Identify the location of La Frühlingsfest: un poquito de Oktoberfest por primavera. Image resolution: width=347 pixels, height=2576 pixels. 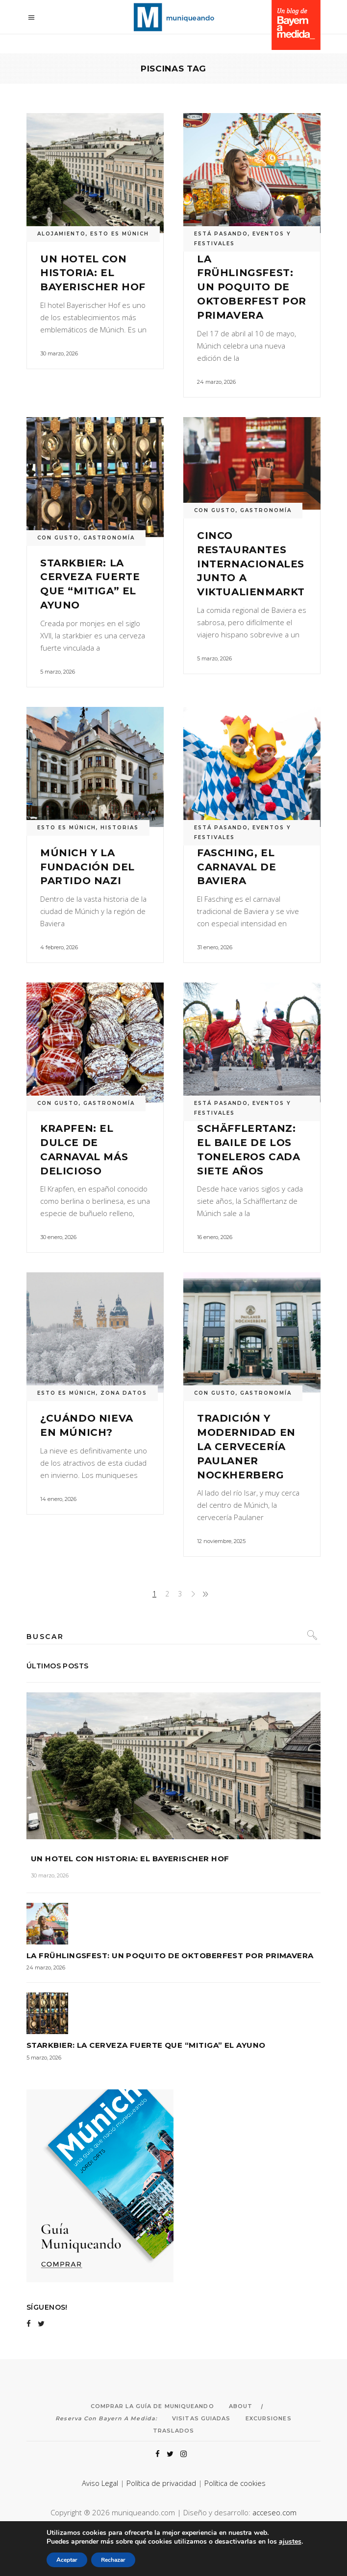
(251, 287).